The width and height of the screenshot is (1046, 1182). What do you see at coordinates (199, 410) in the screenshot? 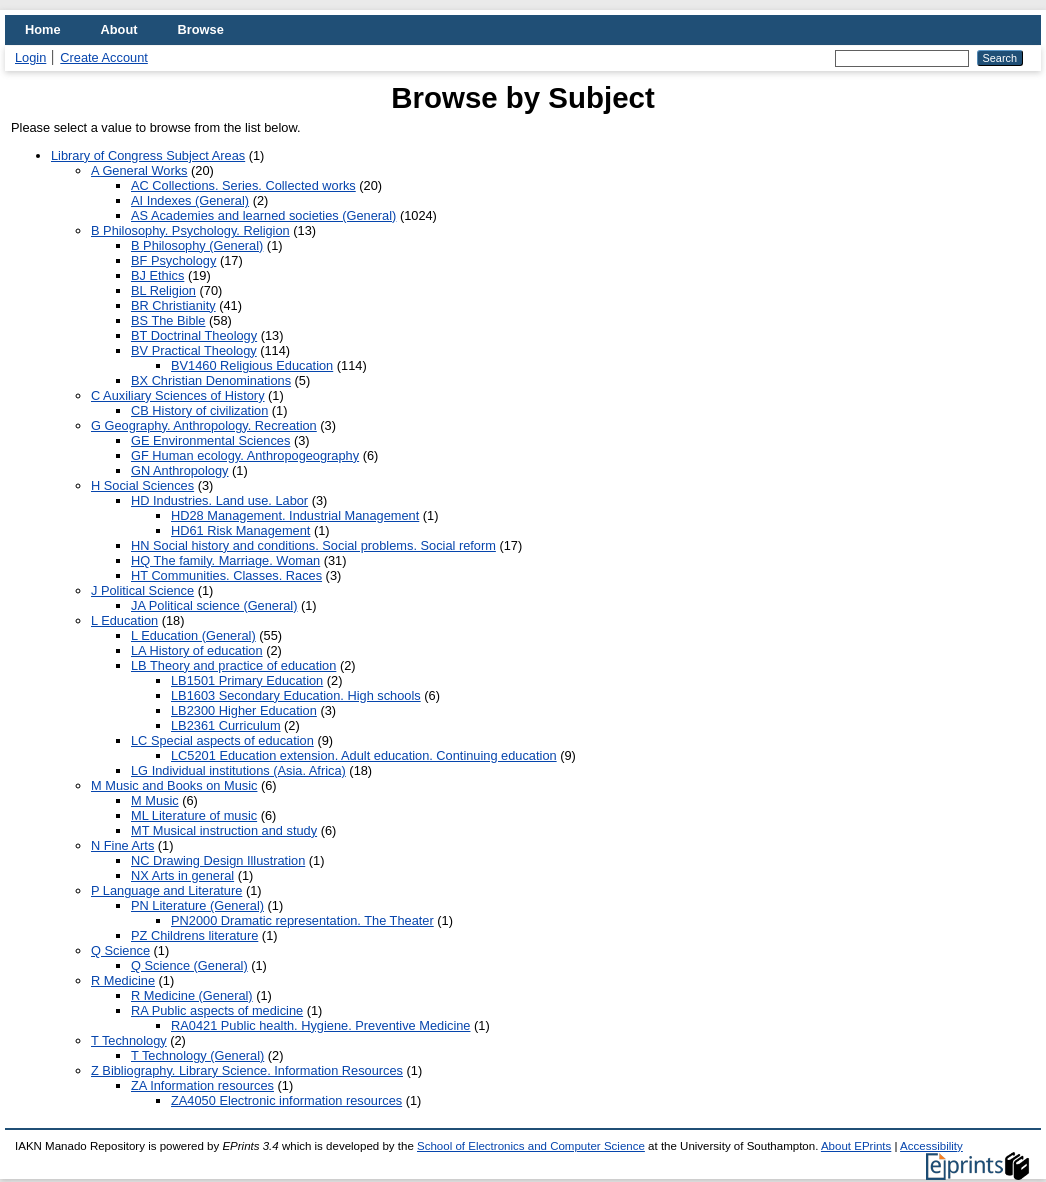
I see `CB History of civilization` at bounding box center [199, 410].